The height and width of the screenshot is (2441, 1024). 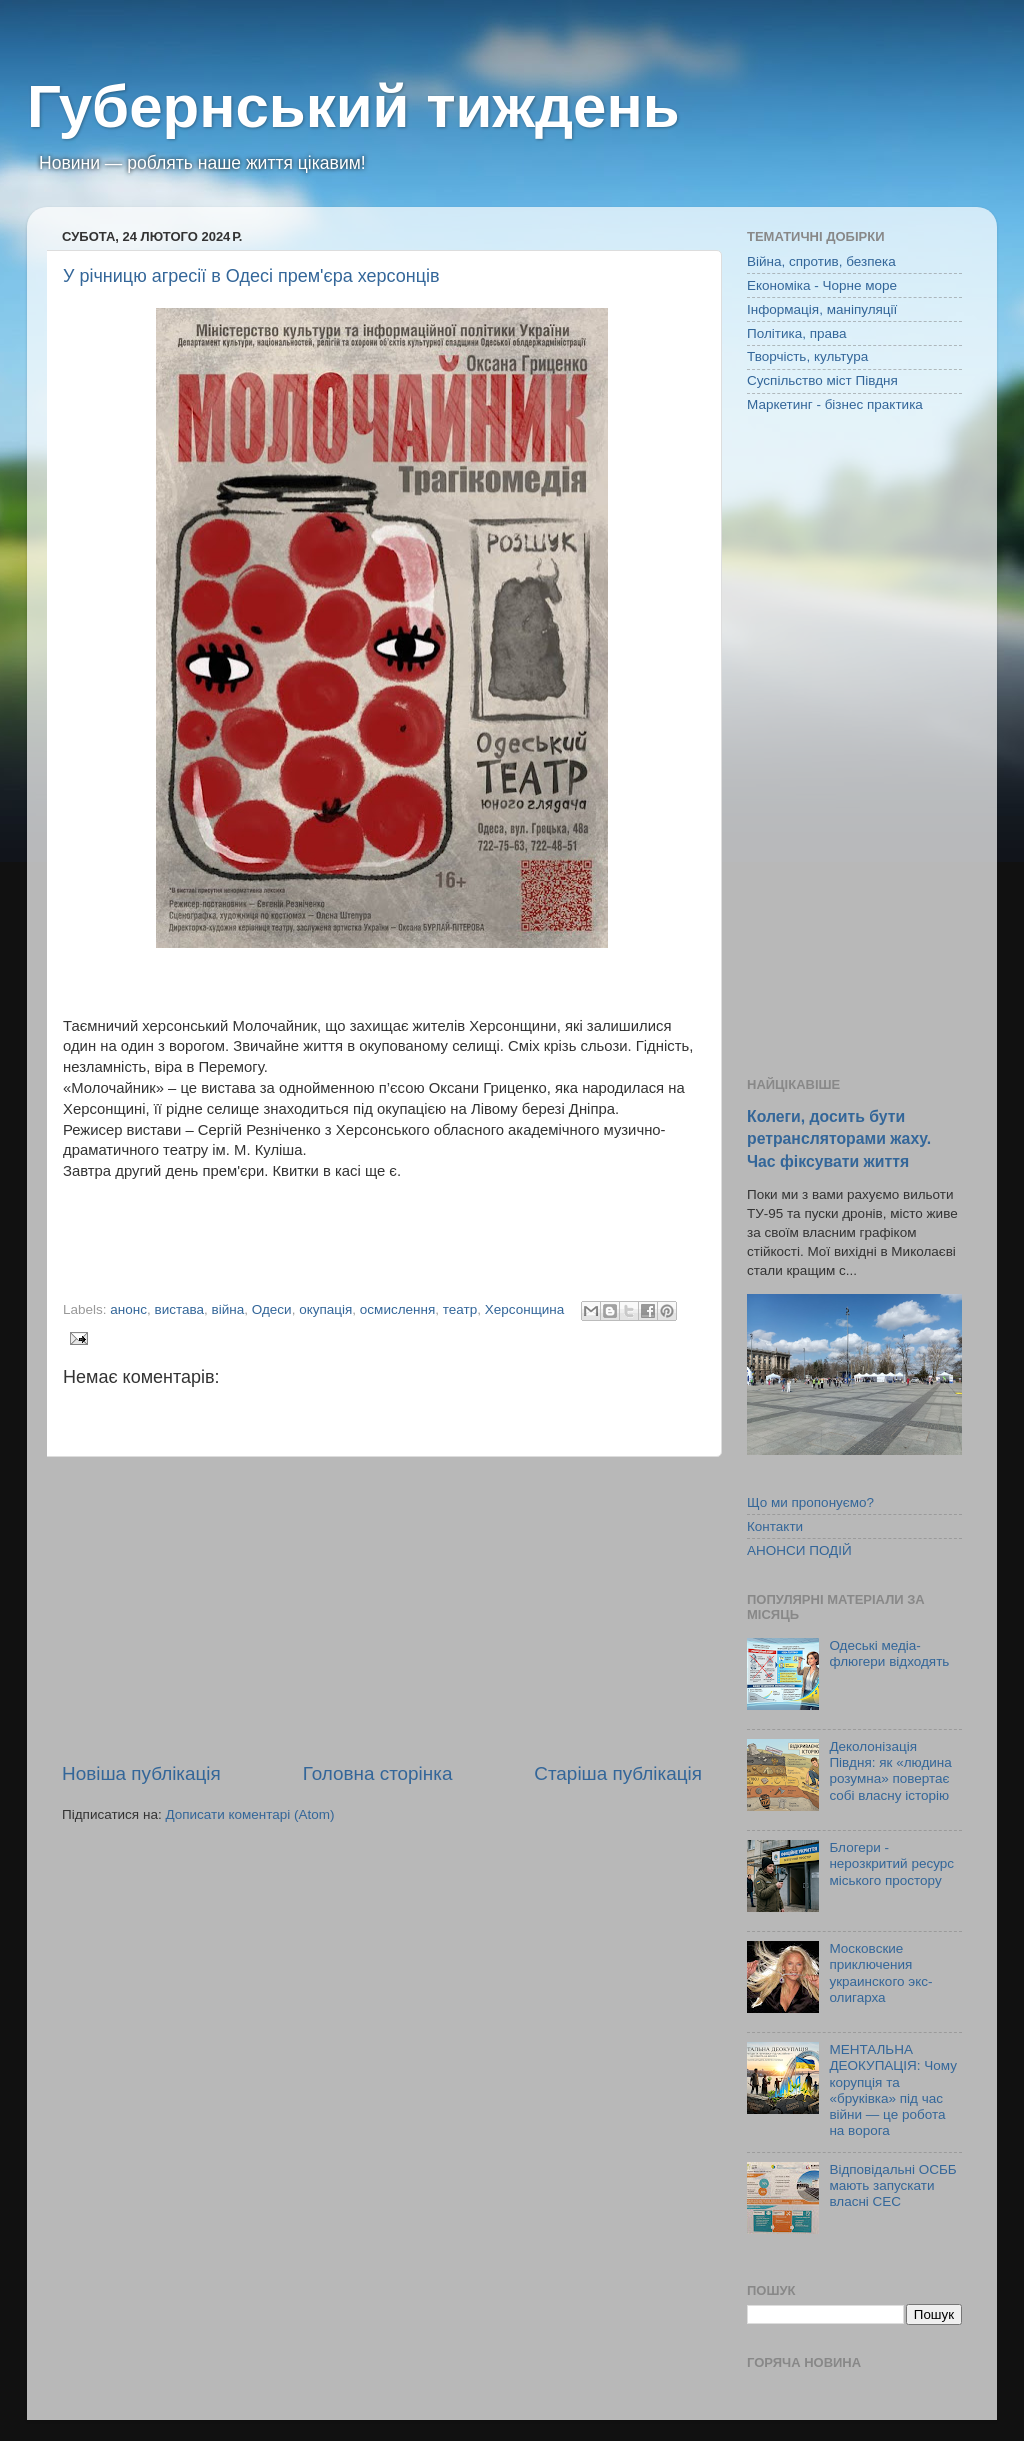 I want to click on Старіша публікація, so click(x=618, y=1773).